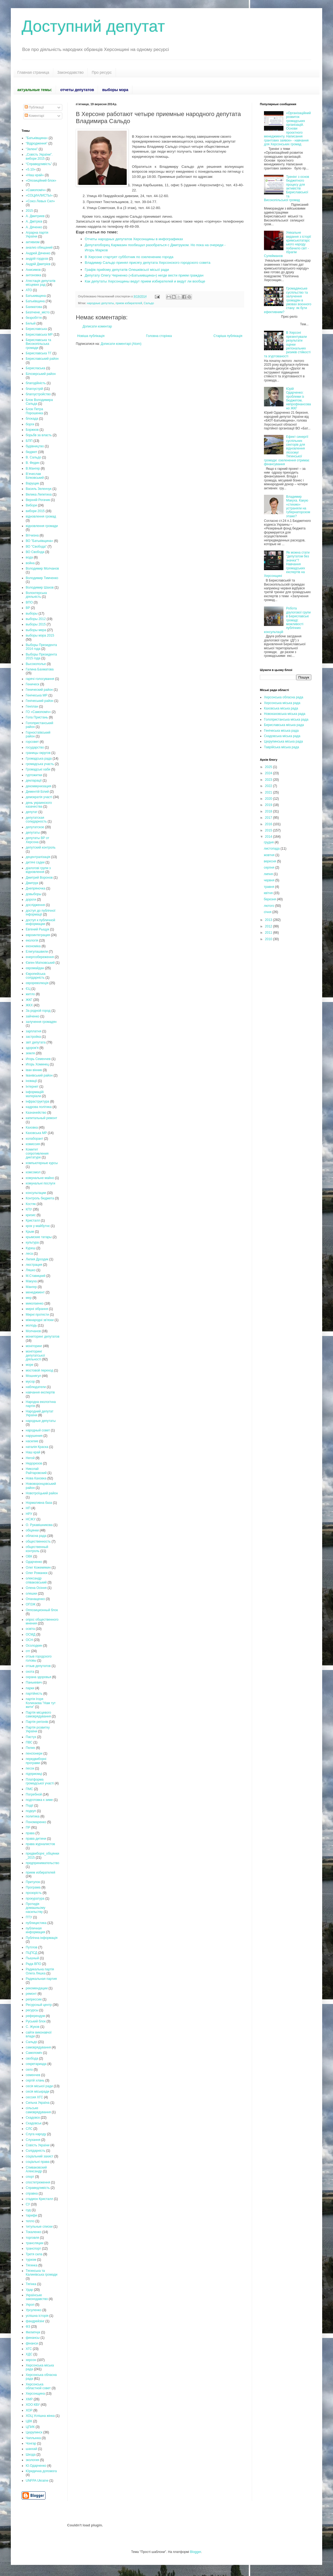  What do you see at coordinates (38, 1714) in the screenshot?
I see `Партія місцевого самоврядування` at bounding box center [38, 1714].